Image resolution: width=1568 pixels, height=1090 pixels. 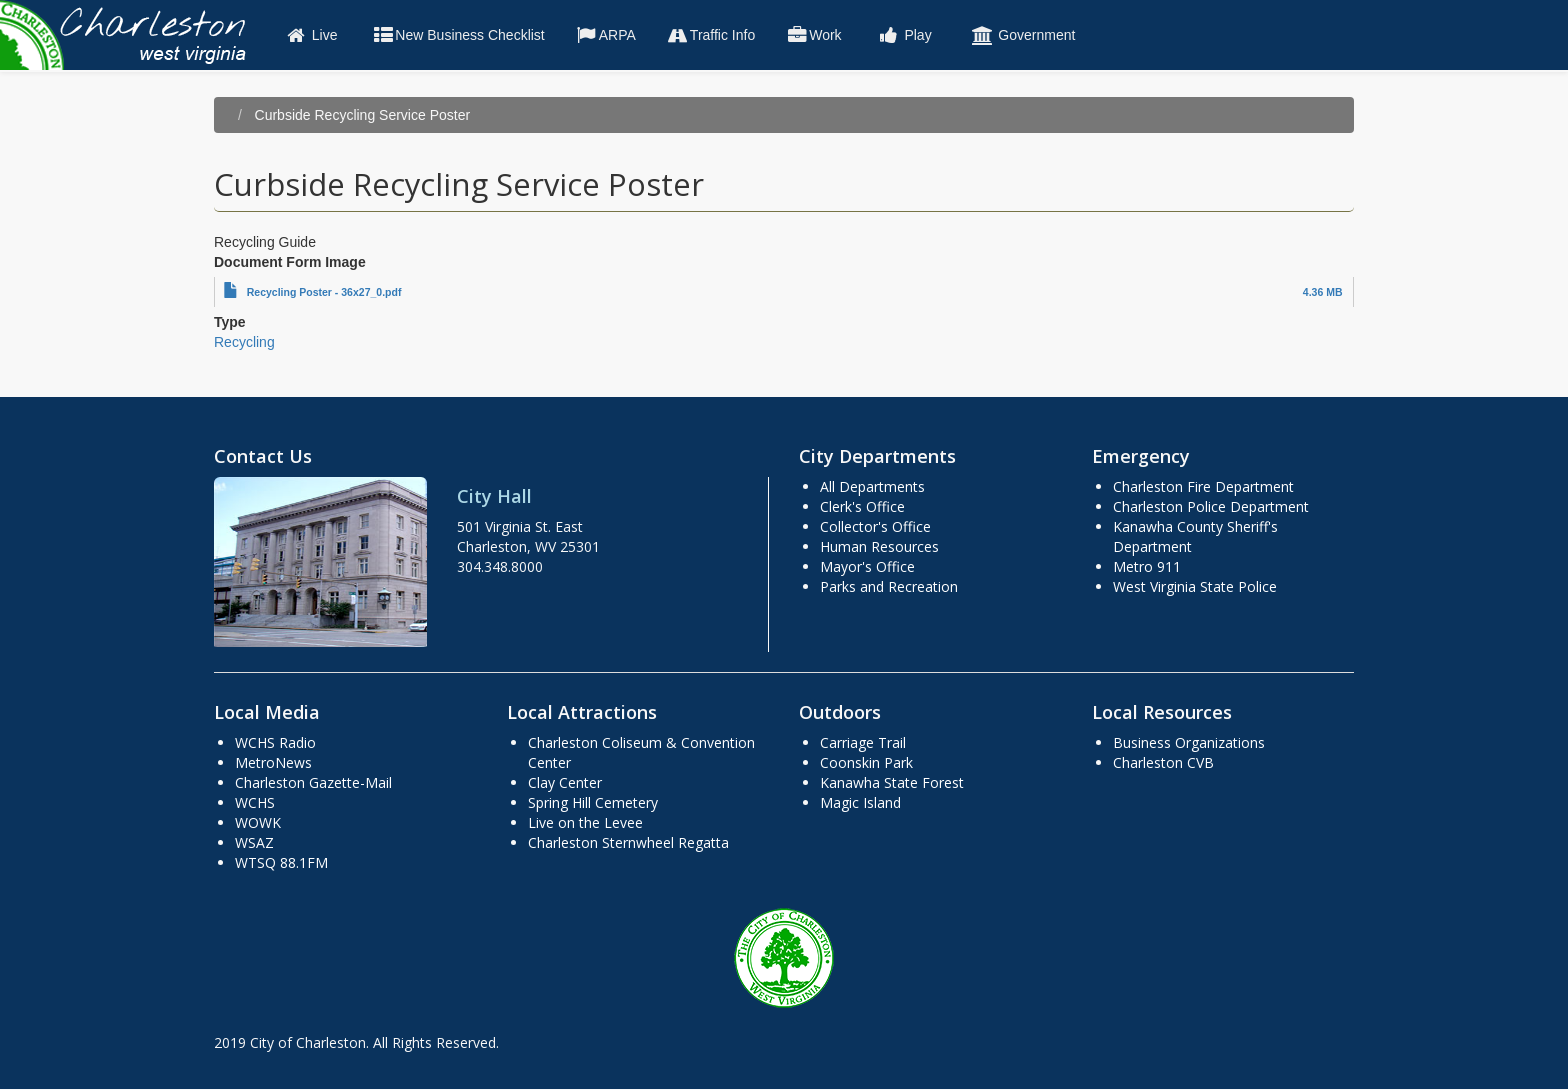 I want to click on WCHS Radio, so click(x=275, y=742).